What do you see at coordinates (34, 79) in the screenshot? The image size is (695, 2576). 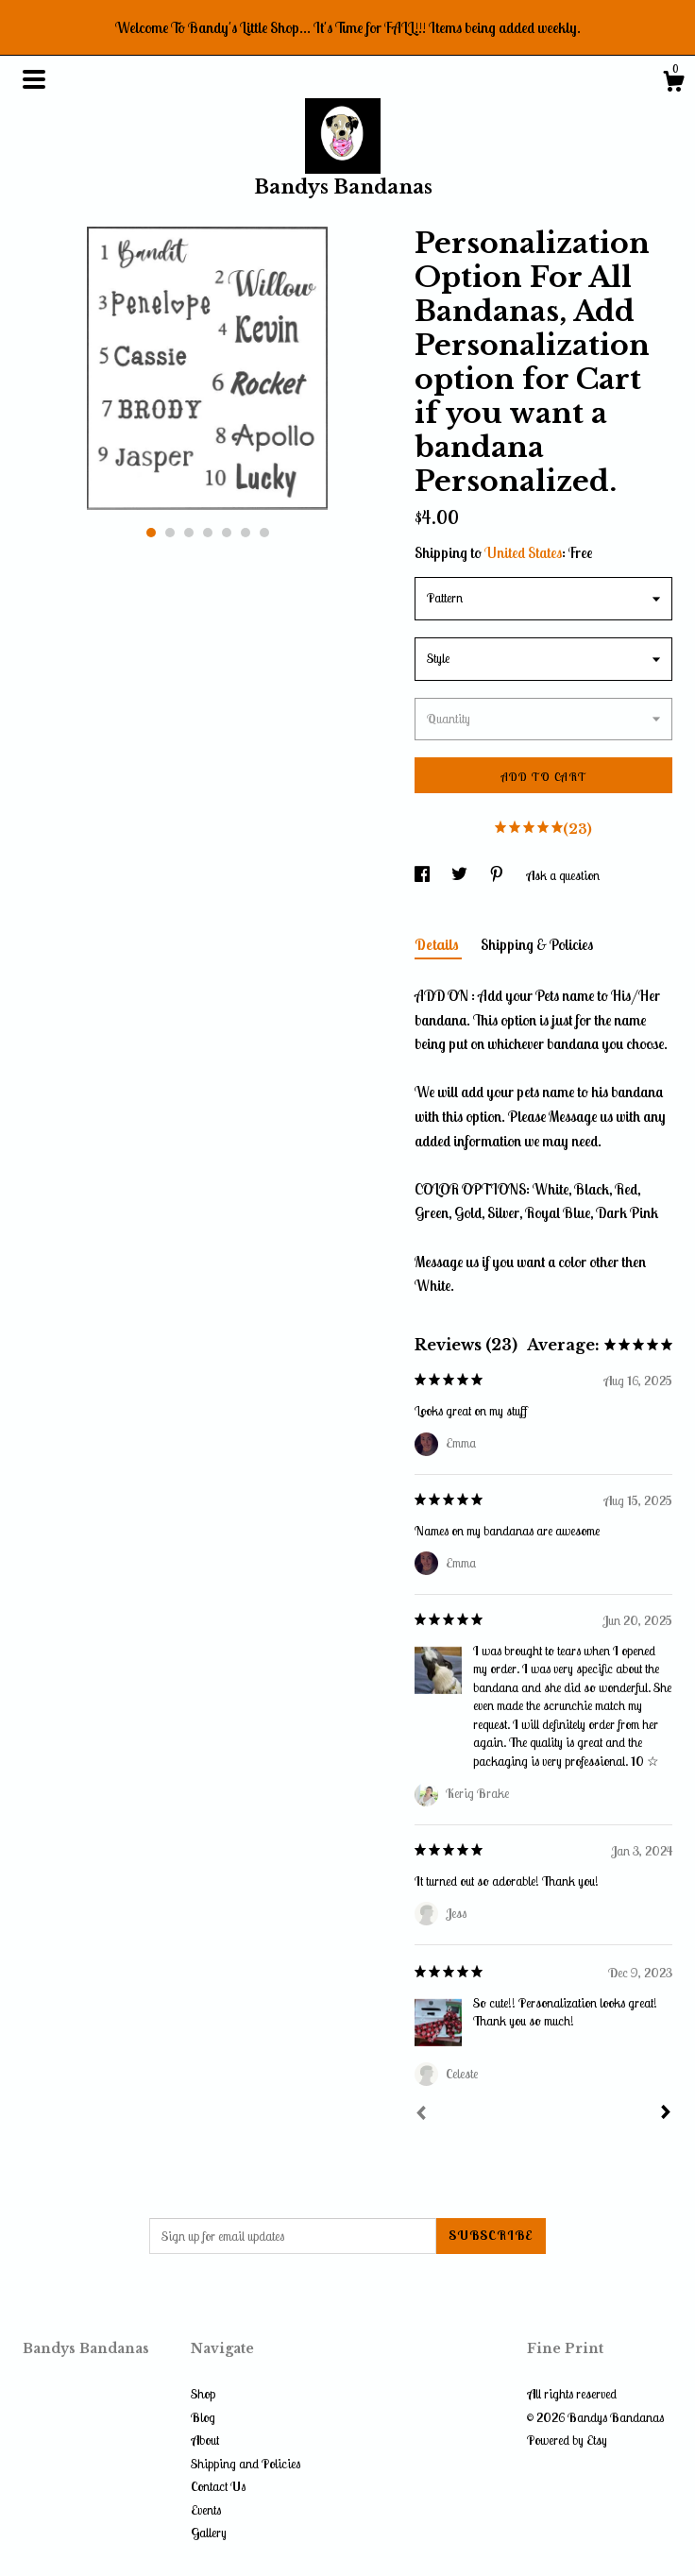 I see `[toggle navigation]` at bounding box center [34, 79].